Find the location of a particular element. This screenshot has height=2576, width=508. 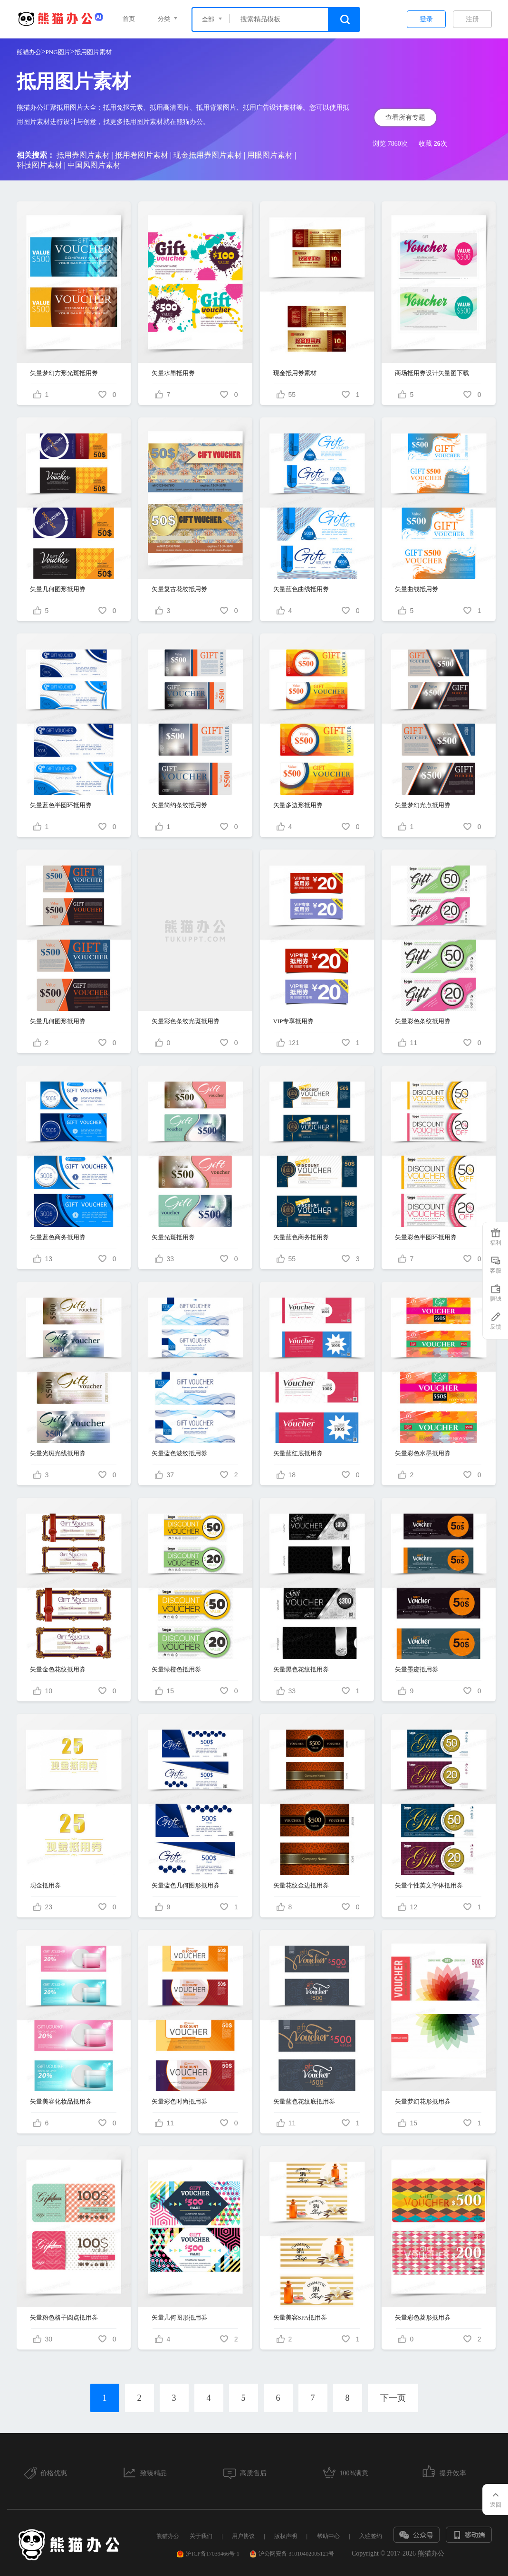

入驻签约 is located at coordinates (370, 2536).